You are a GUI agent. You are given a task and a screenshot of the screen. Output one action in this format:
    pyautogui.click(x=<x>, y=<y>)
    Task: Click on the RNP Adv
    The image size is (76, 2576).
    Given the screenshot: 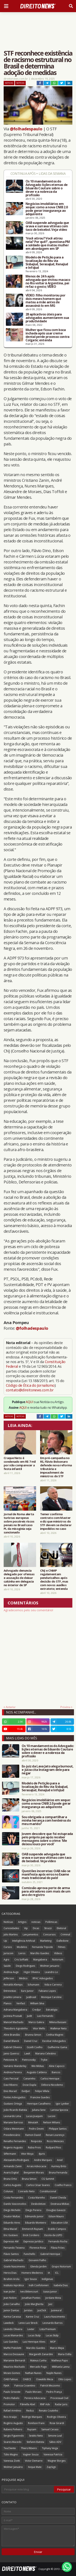 What is the action you would take?
    pyautogui.click(x=45, y=2404)
    